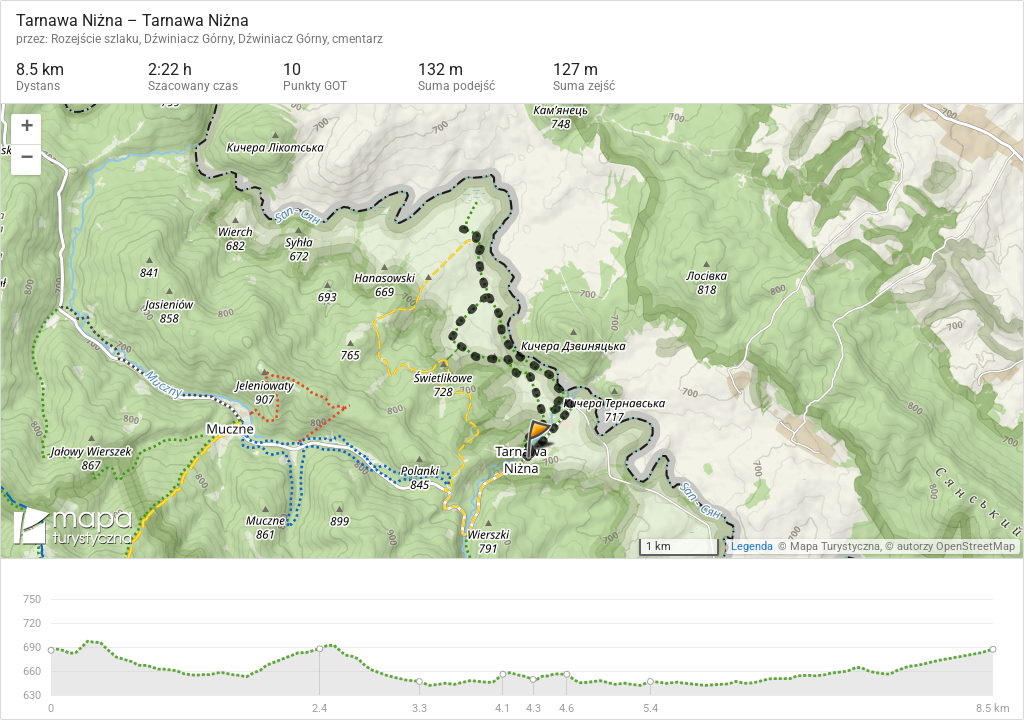 This screenshot has height=720, width=1024. What do you see at coordinates (956, 546) in the screenshot?
I see `autorzy OpenStreetMap` at bounding box center [956, 546].